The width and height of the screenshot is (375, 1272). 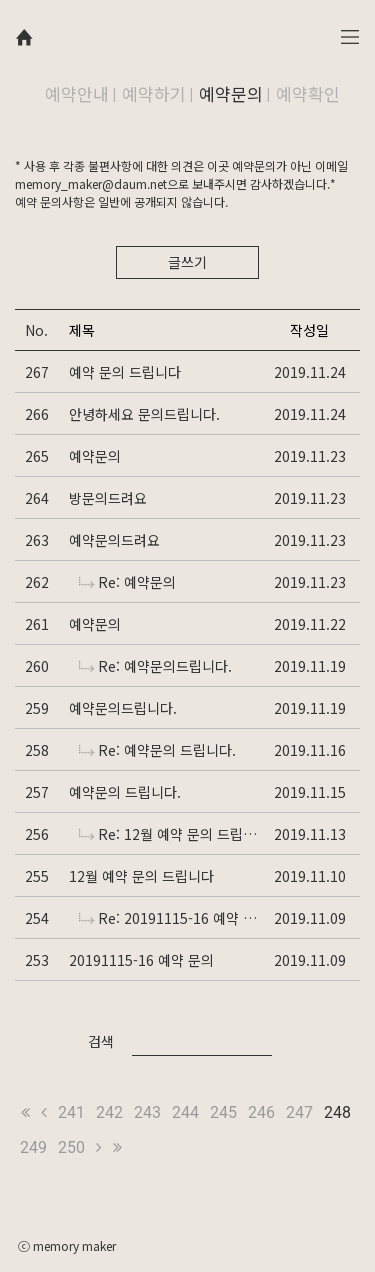 What do you see at coordinates (101, 1041) in the screenshot?
I see `검색` at bounding box center [101, 1041].